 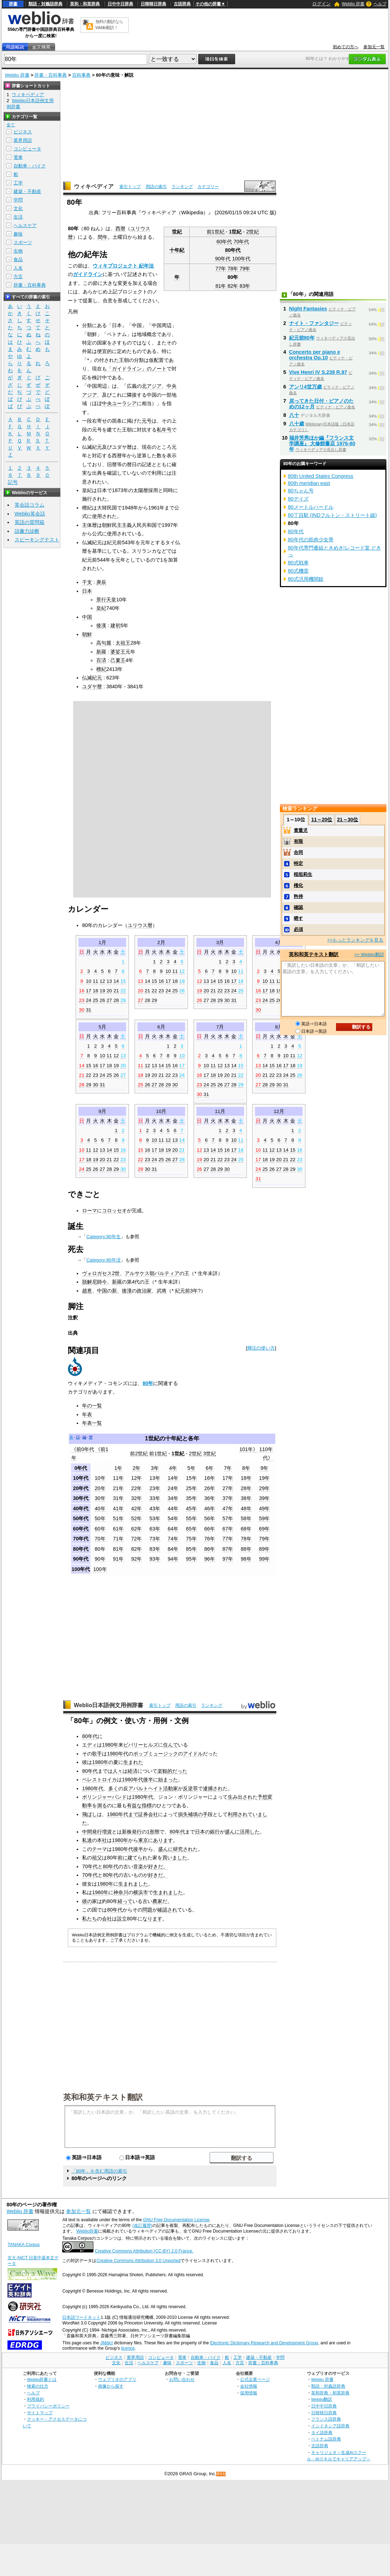 I want to click on 1世紀, so click(x=235, y=232).